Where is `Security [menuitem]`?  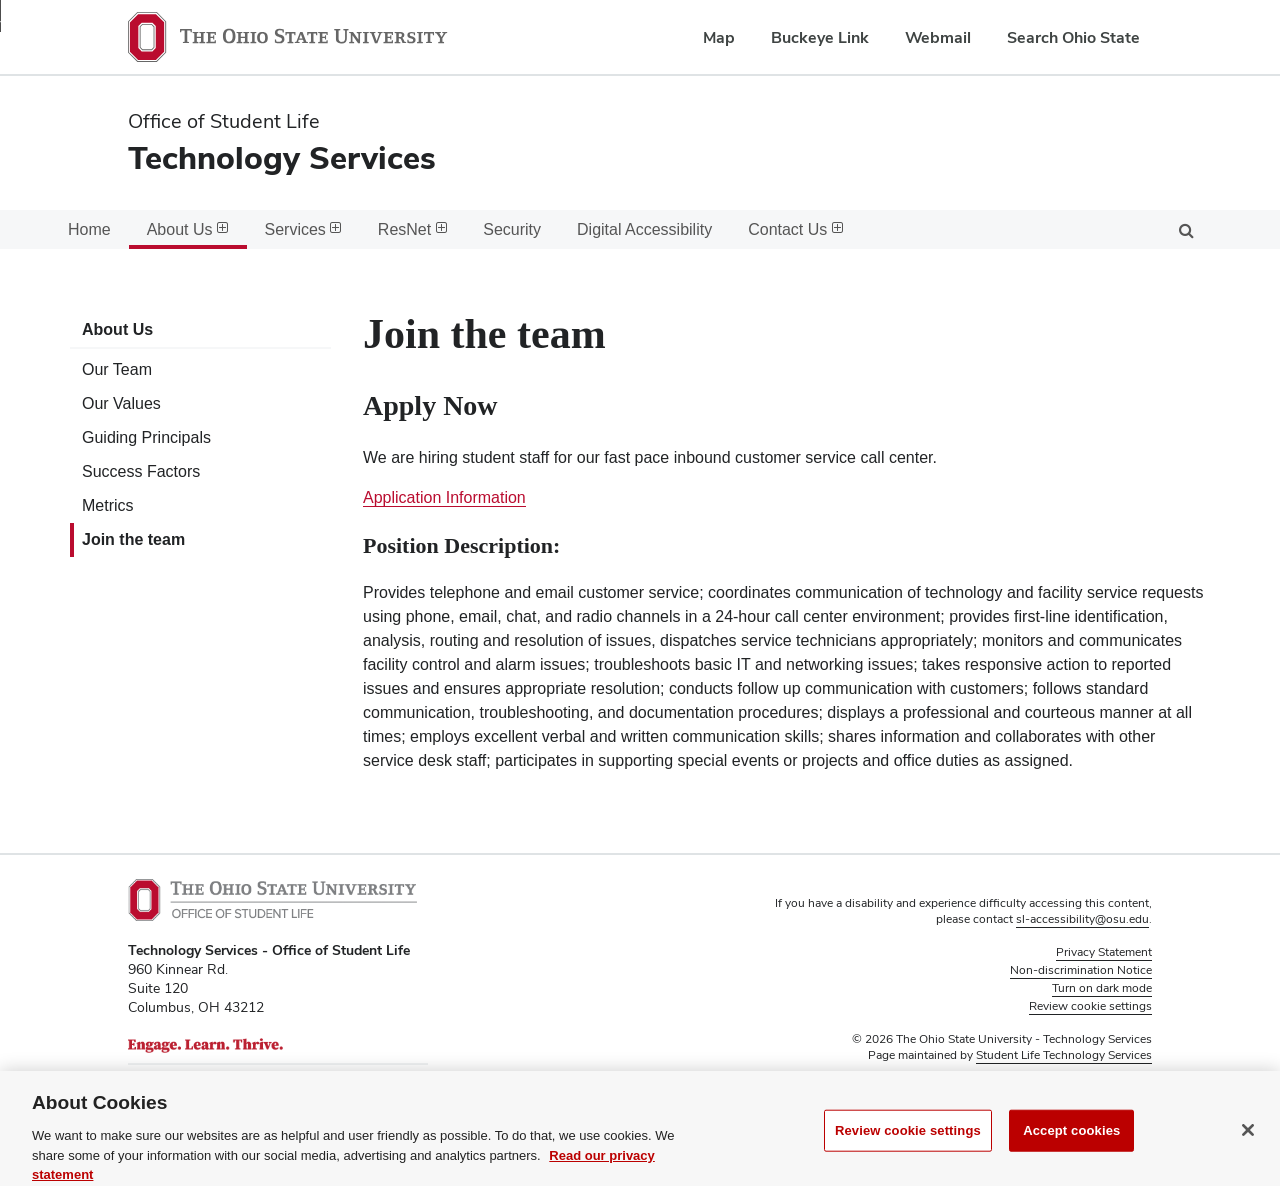 Security [menuitem] is located at coordinates (512, 229).